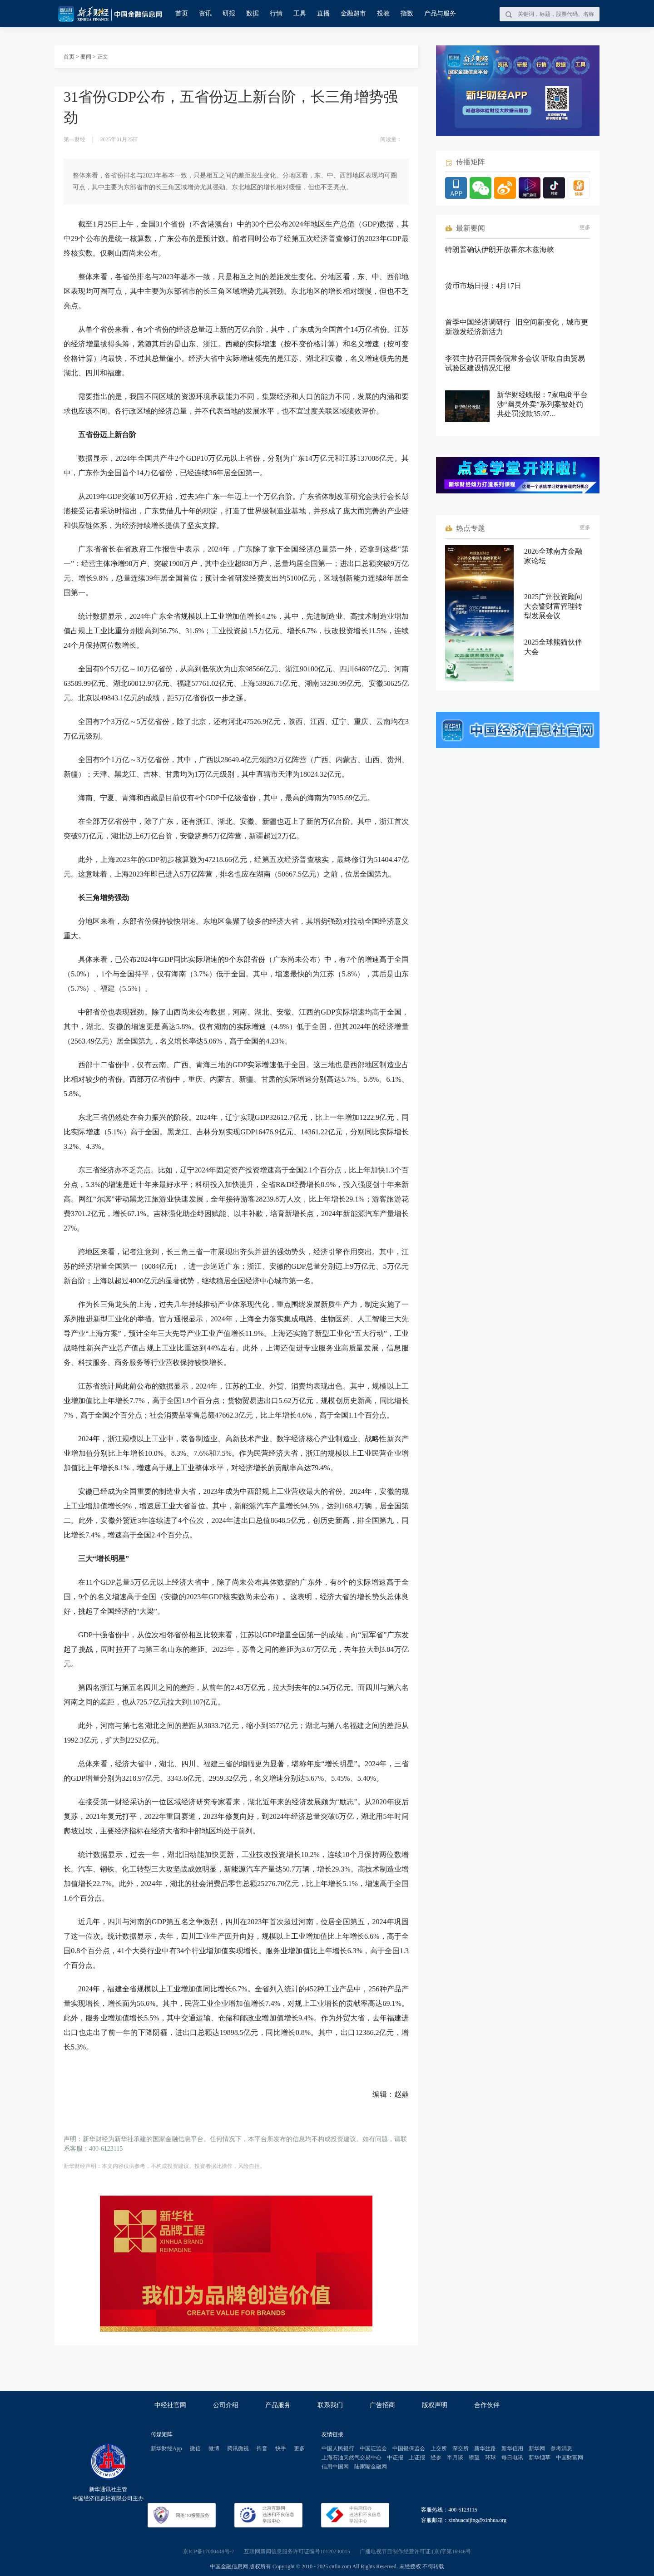 This screenshot has width=654, height=2576. What do you see at coordinates (276, 13) in the screenshot?
I see `行情` at bounding box center [276, 13].